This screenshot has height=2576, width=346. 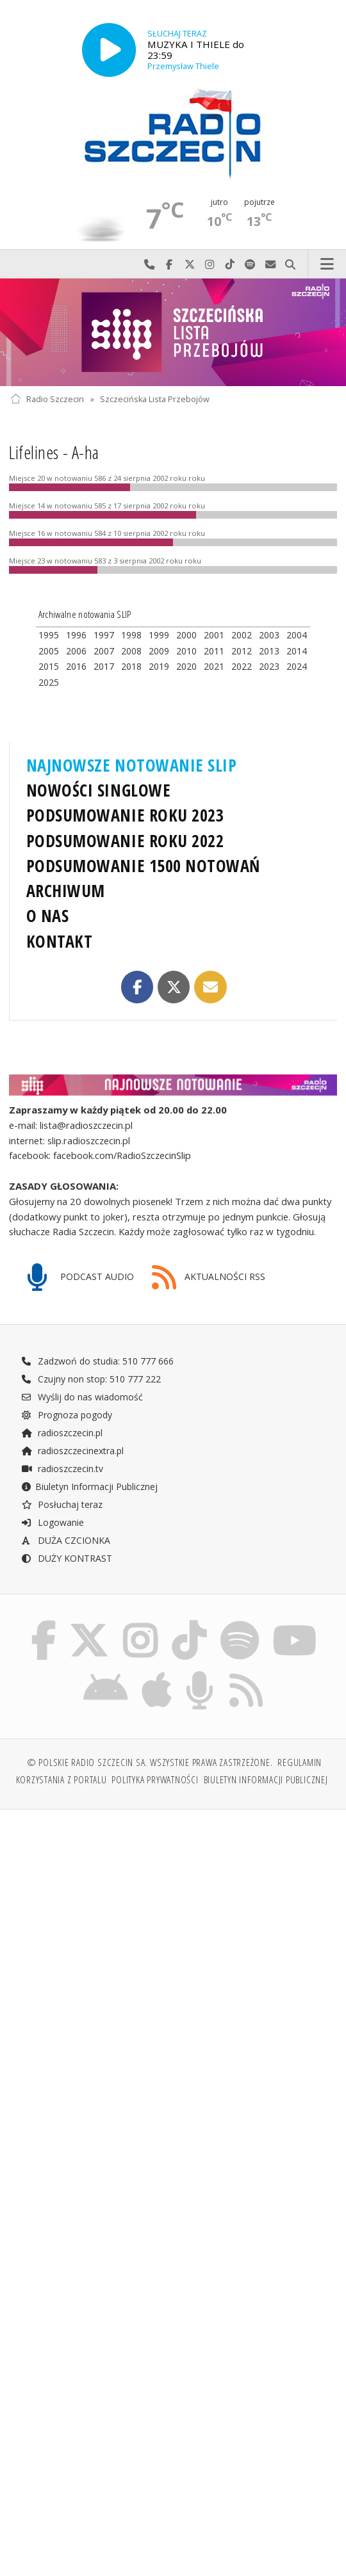 I want to click on AKTUALNOŚCI RSS, so click(x=209, y=1277).